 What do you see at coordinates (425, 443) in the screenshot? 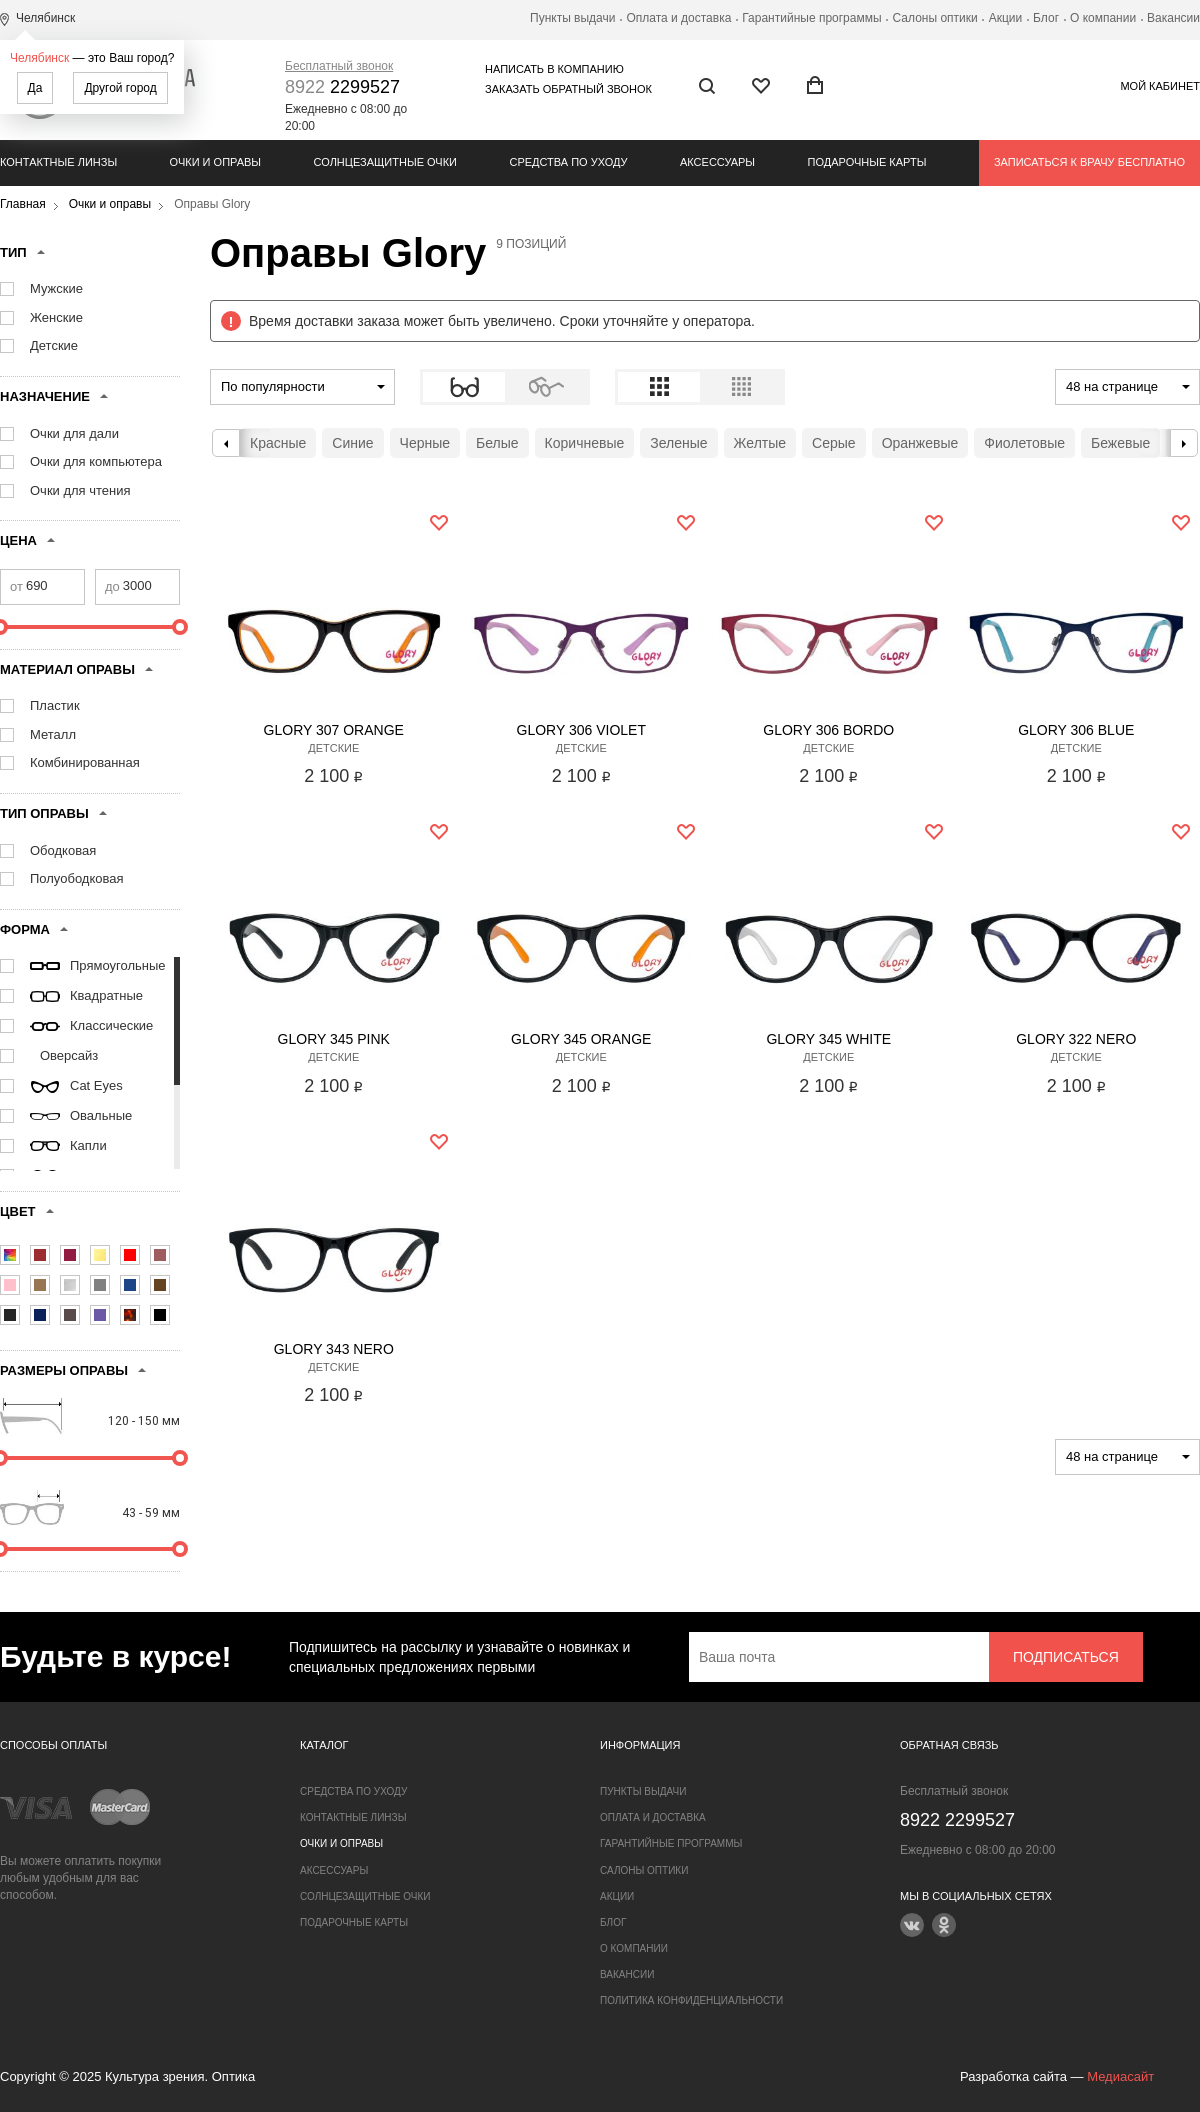
I see `Черные` at bounding box center [425, 443].